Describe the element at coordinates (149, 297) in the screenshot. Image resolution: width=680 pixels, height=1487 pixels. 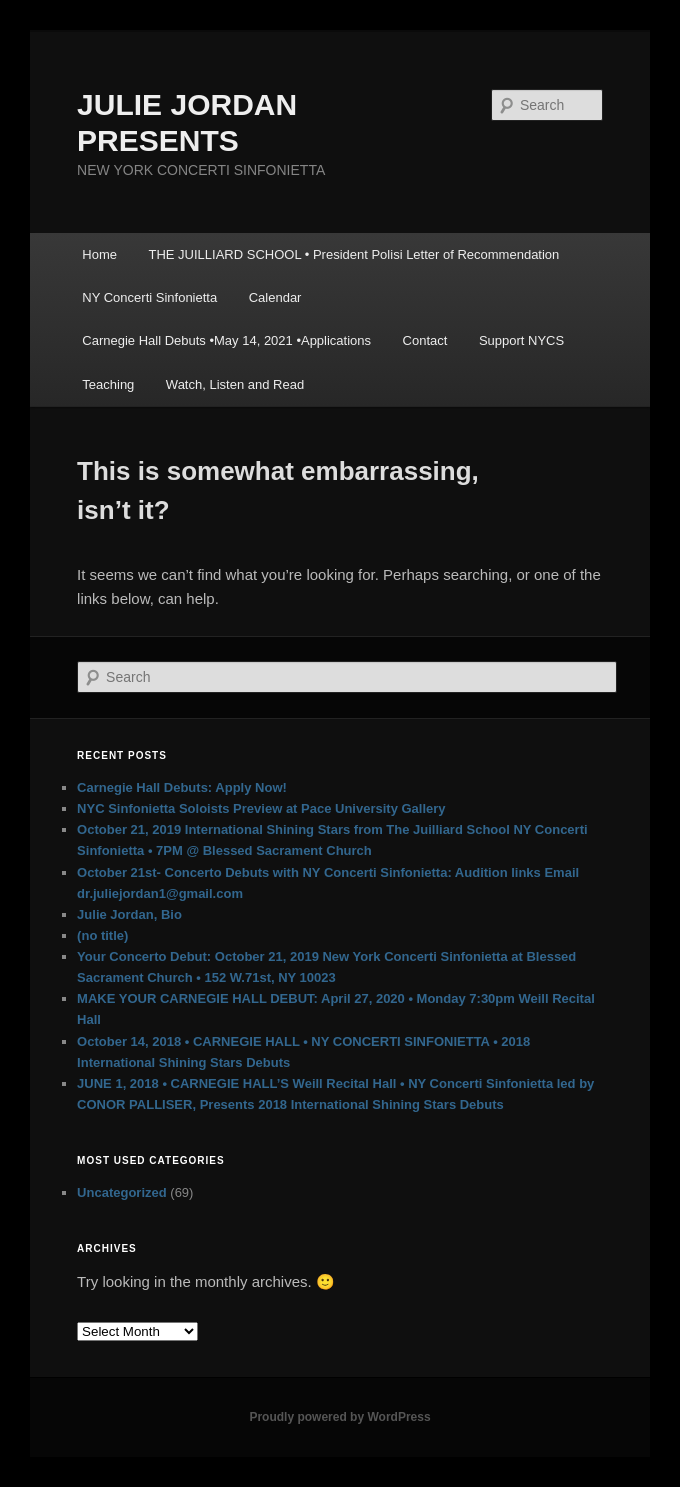
I see `NY Concerti Sinfonietta` at that location.